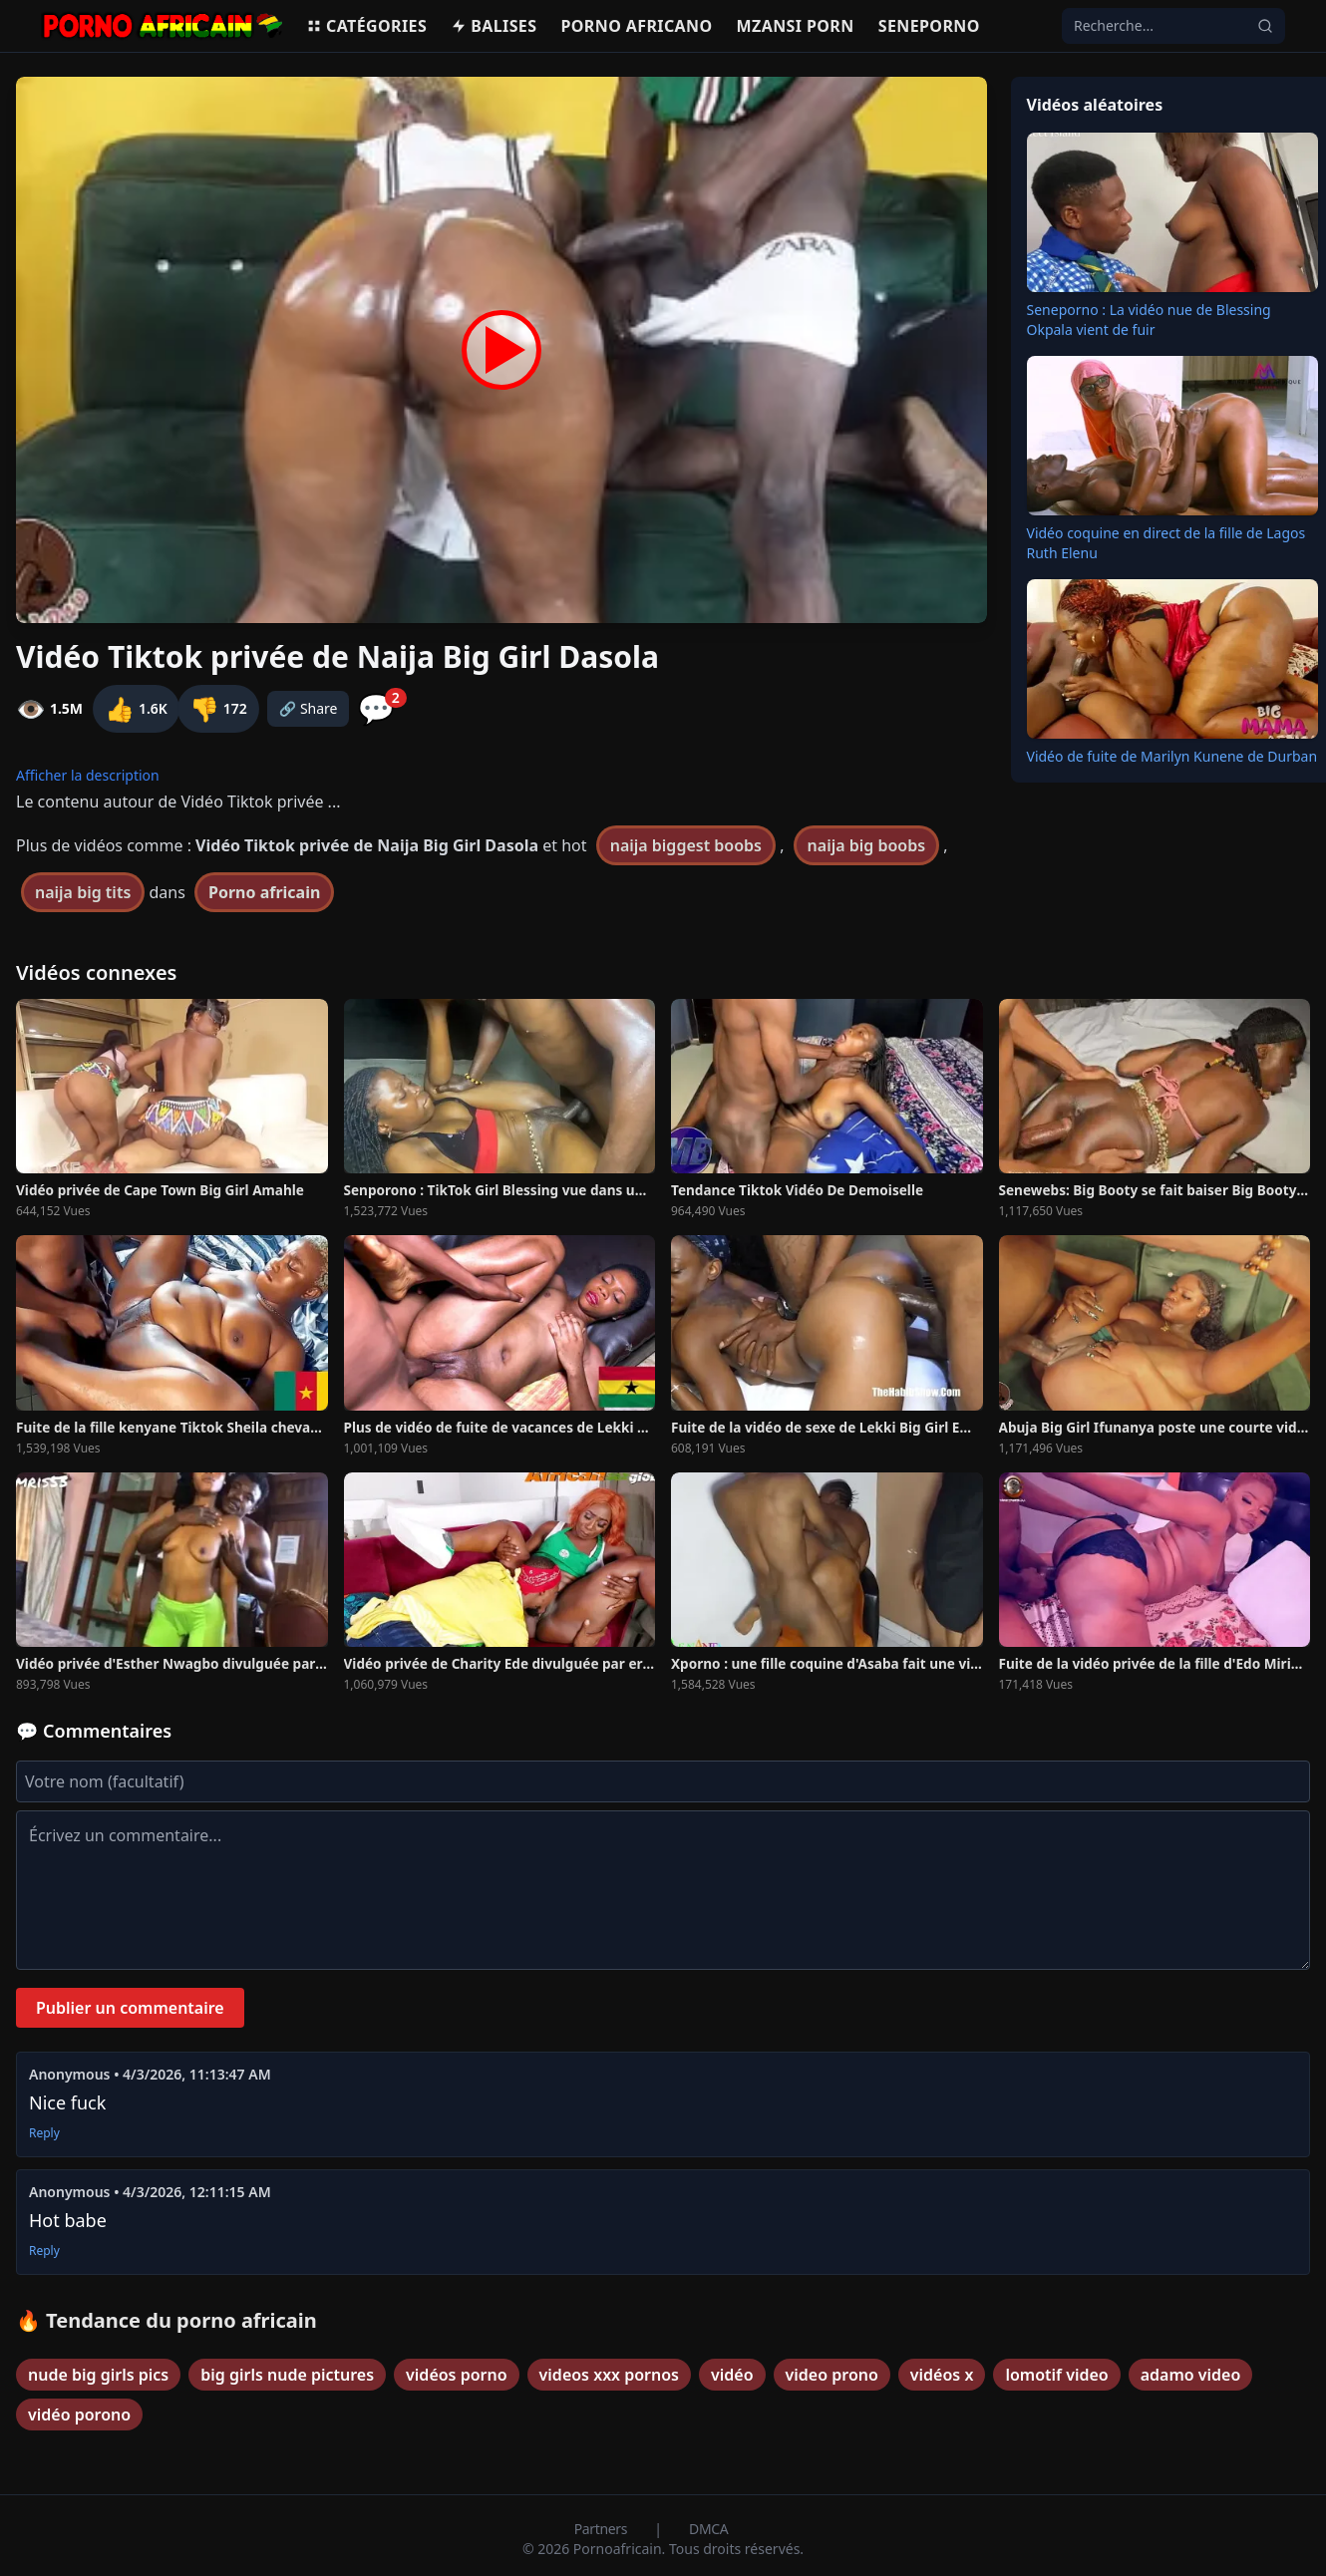 This screenshot has width=1326, height=2576. What do you see at coordinates (1166, 542) in the screenshot?
I see `Vidéo coquine en direct de la fille de Lagos Ruth Elenu` at bounding box center [1166, 542].